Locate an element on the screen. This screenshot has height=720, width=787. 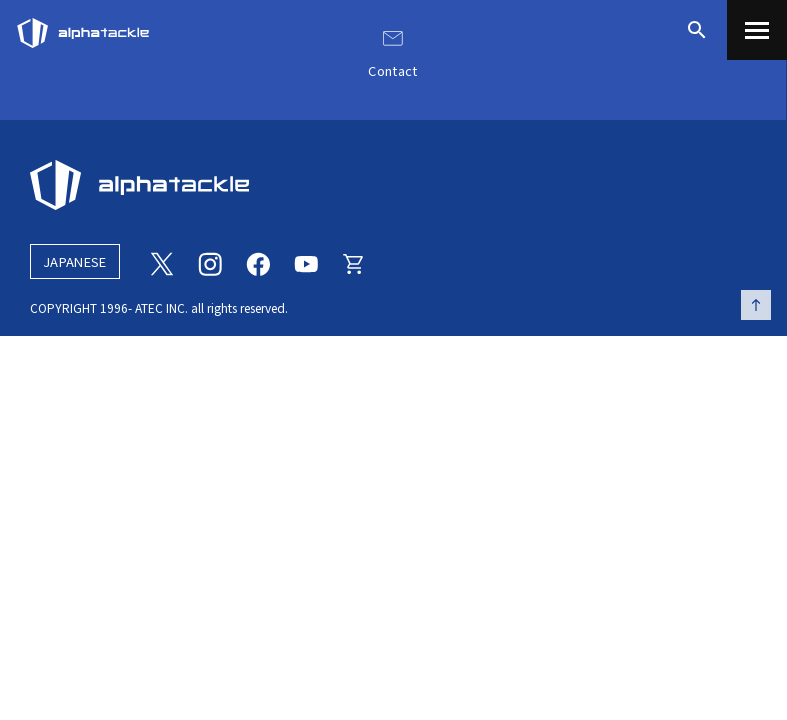
[Youtube] is located at coordinates (306, 262).